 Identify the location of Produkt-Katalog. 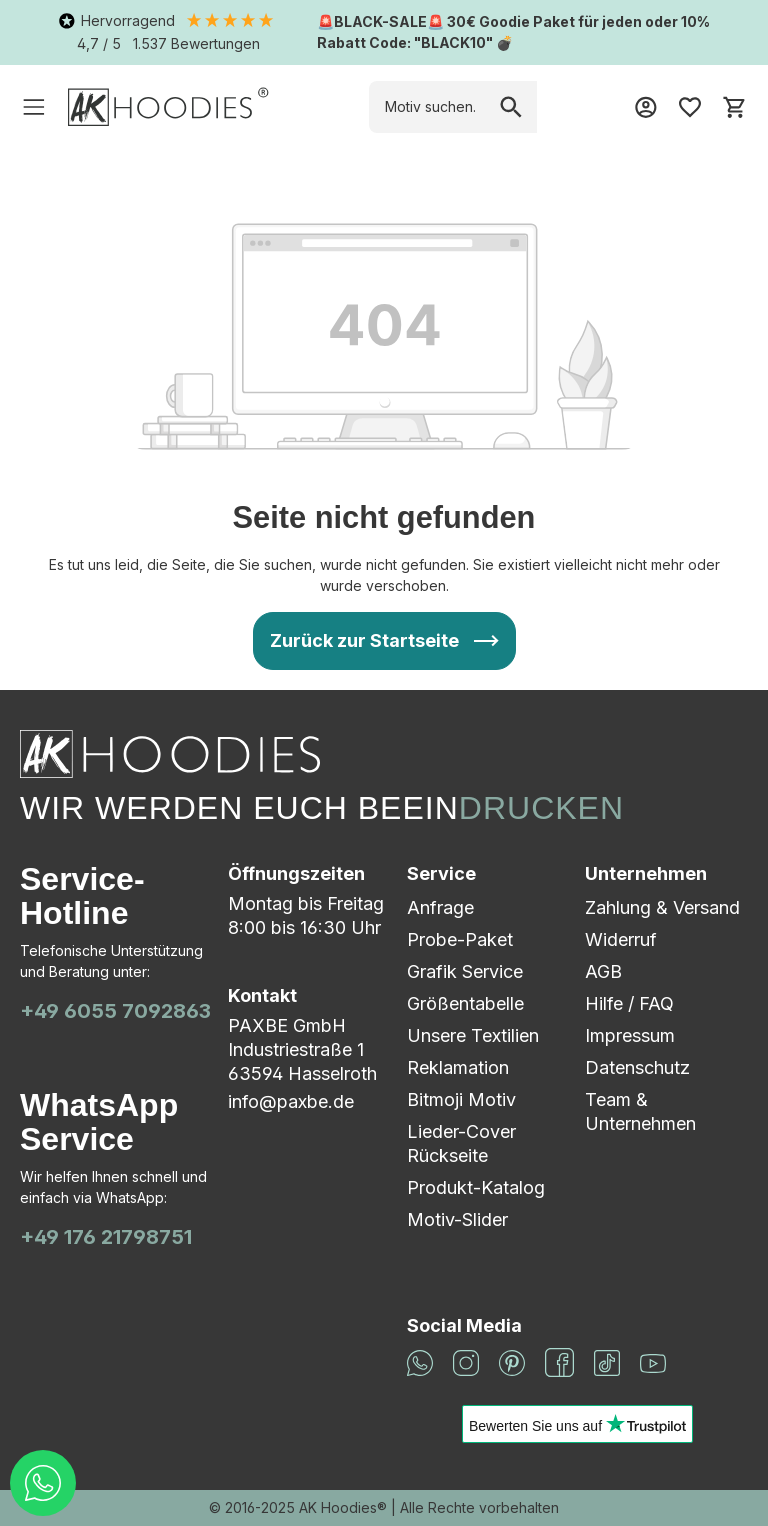
(476, 1187).